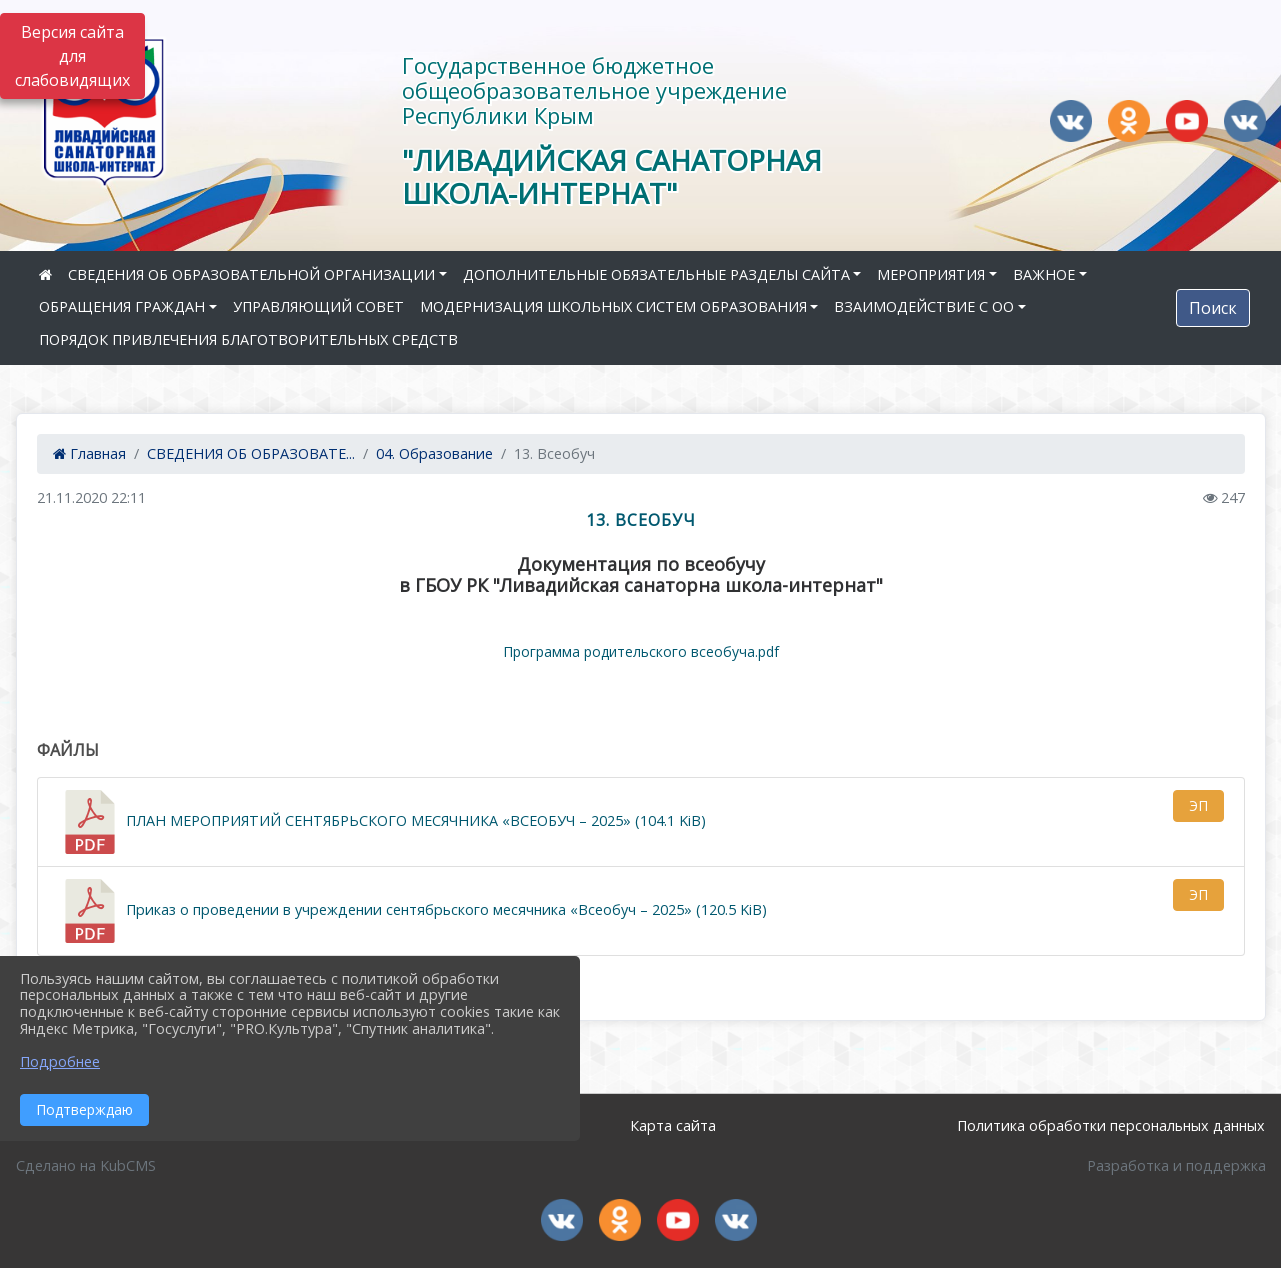 This screenshot has width=1281, height=1268. What do you see at coordinates (248, 339) in the screenshot?
I see `ПОРЯДОК ПРИВЛЕЧЕНИЯ БЛАГОТВОРИТЕЛЬНЫХ СРЕДСТВ` at bounding box center [248, 339].